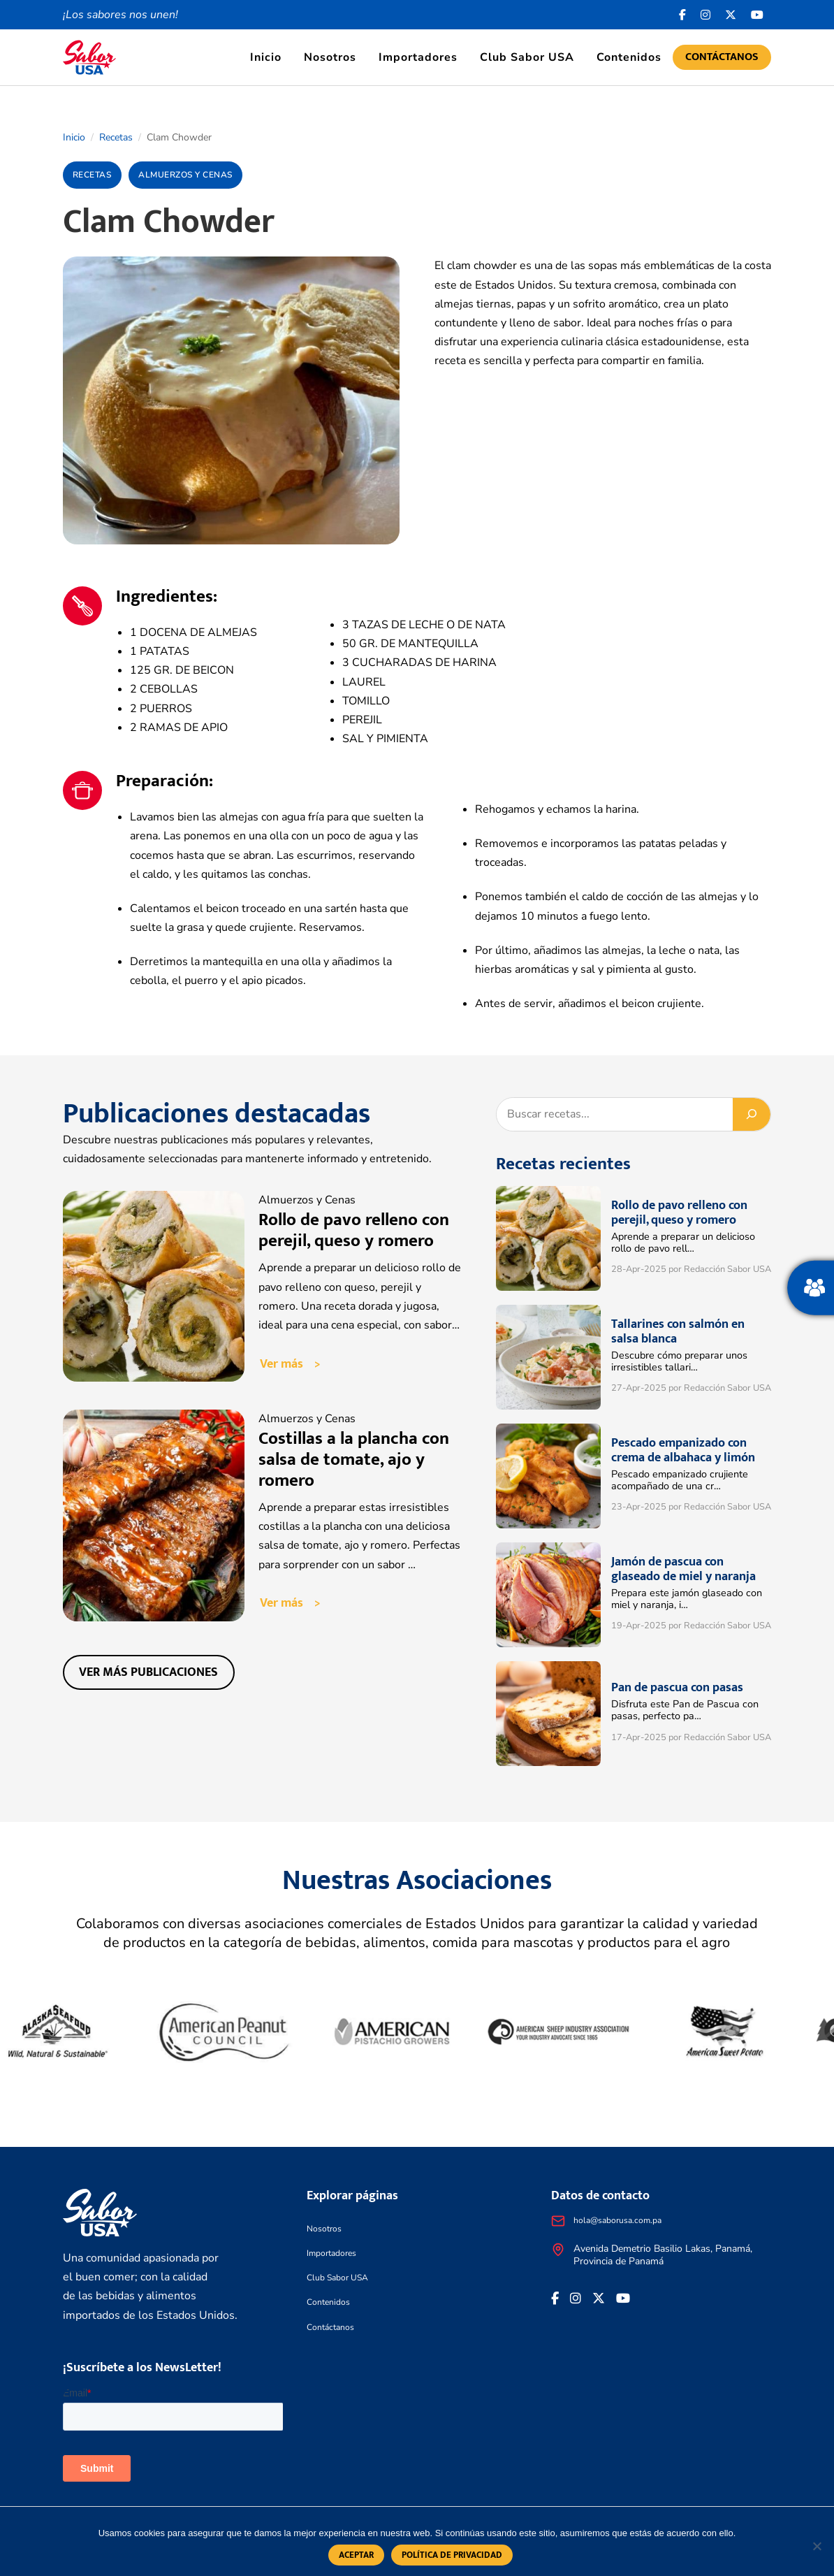 Image resolution: width=834 pixels, height=2576 pixels. I want to click on Aceptar, so click(356, 2555).